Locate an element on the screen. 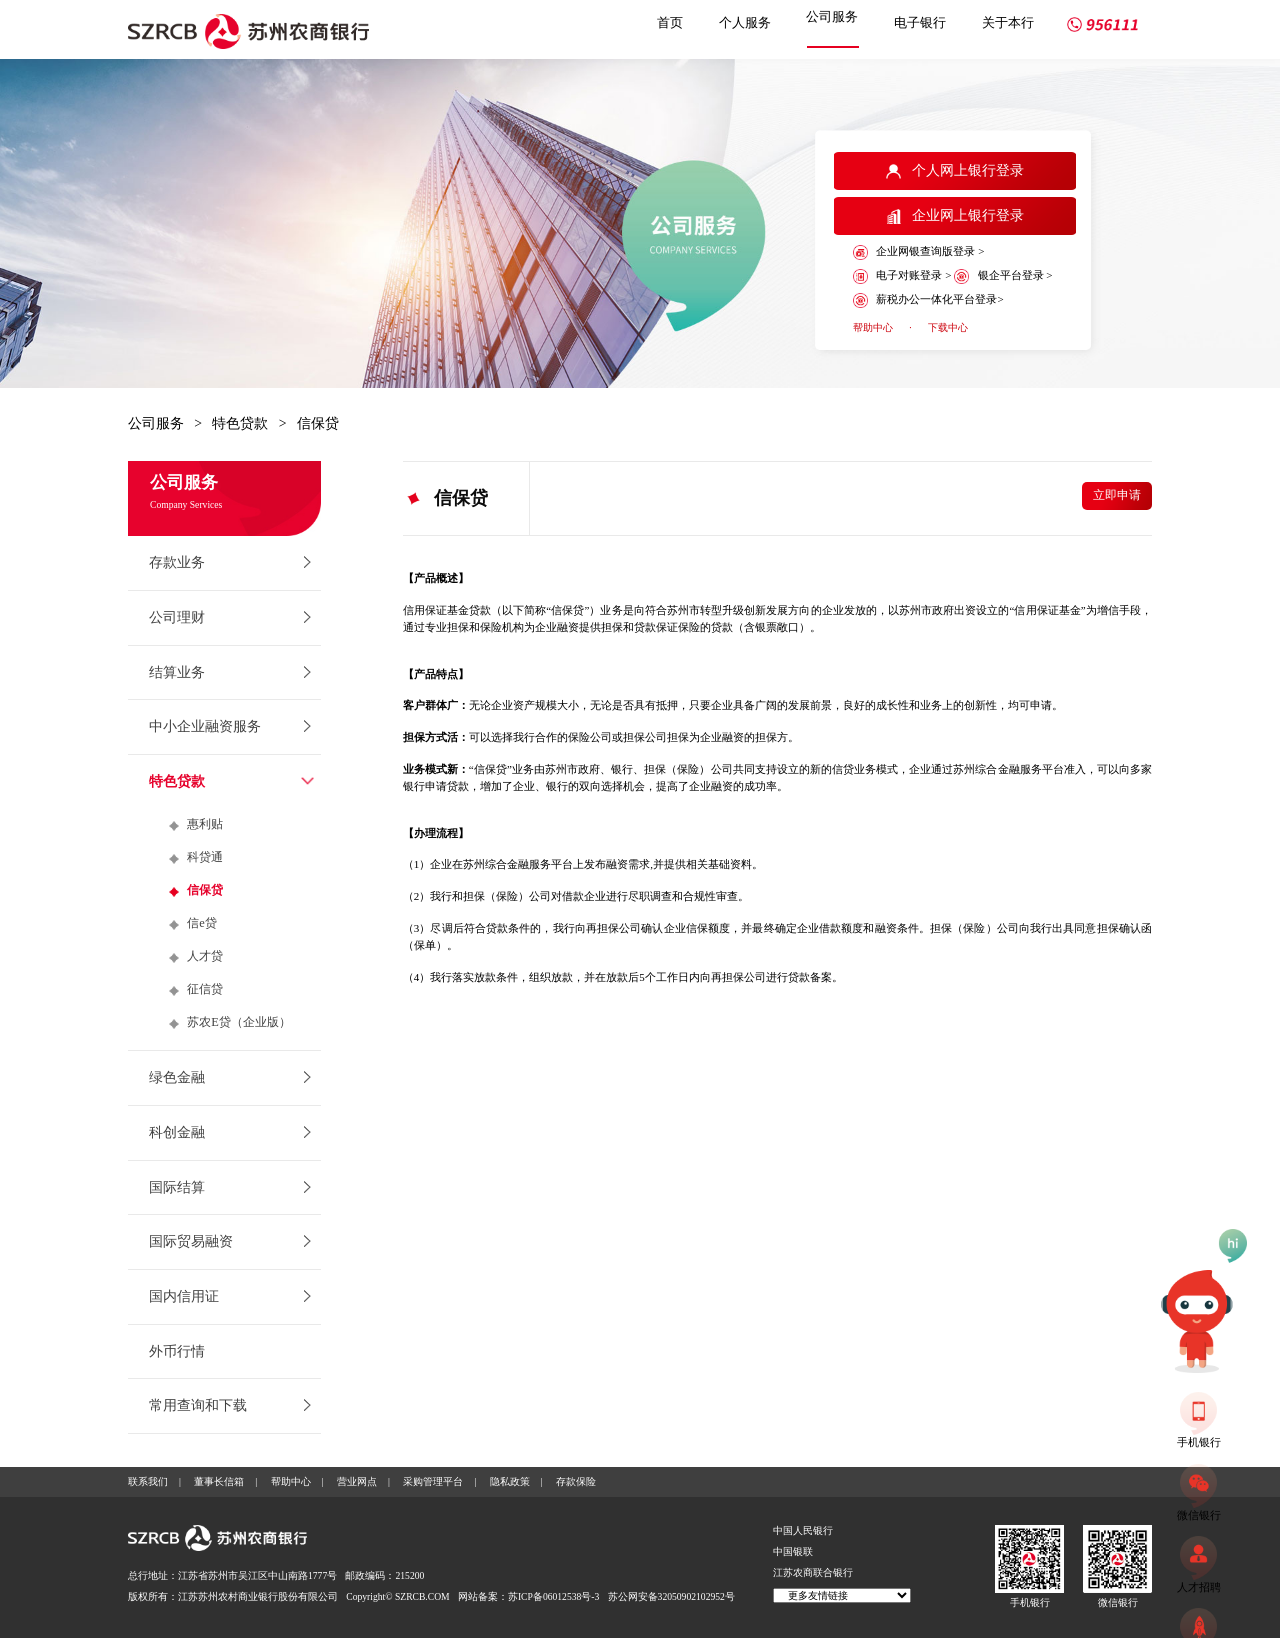 The height and width of the screenshot is (1638, 1280). 手机银行 is located at coordinates (1030, 1602).